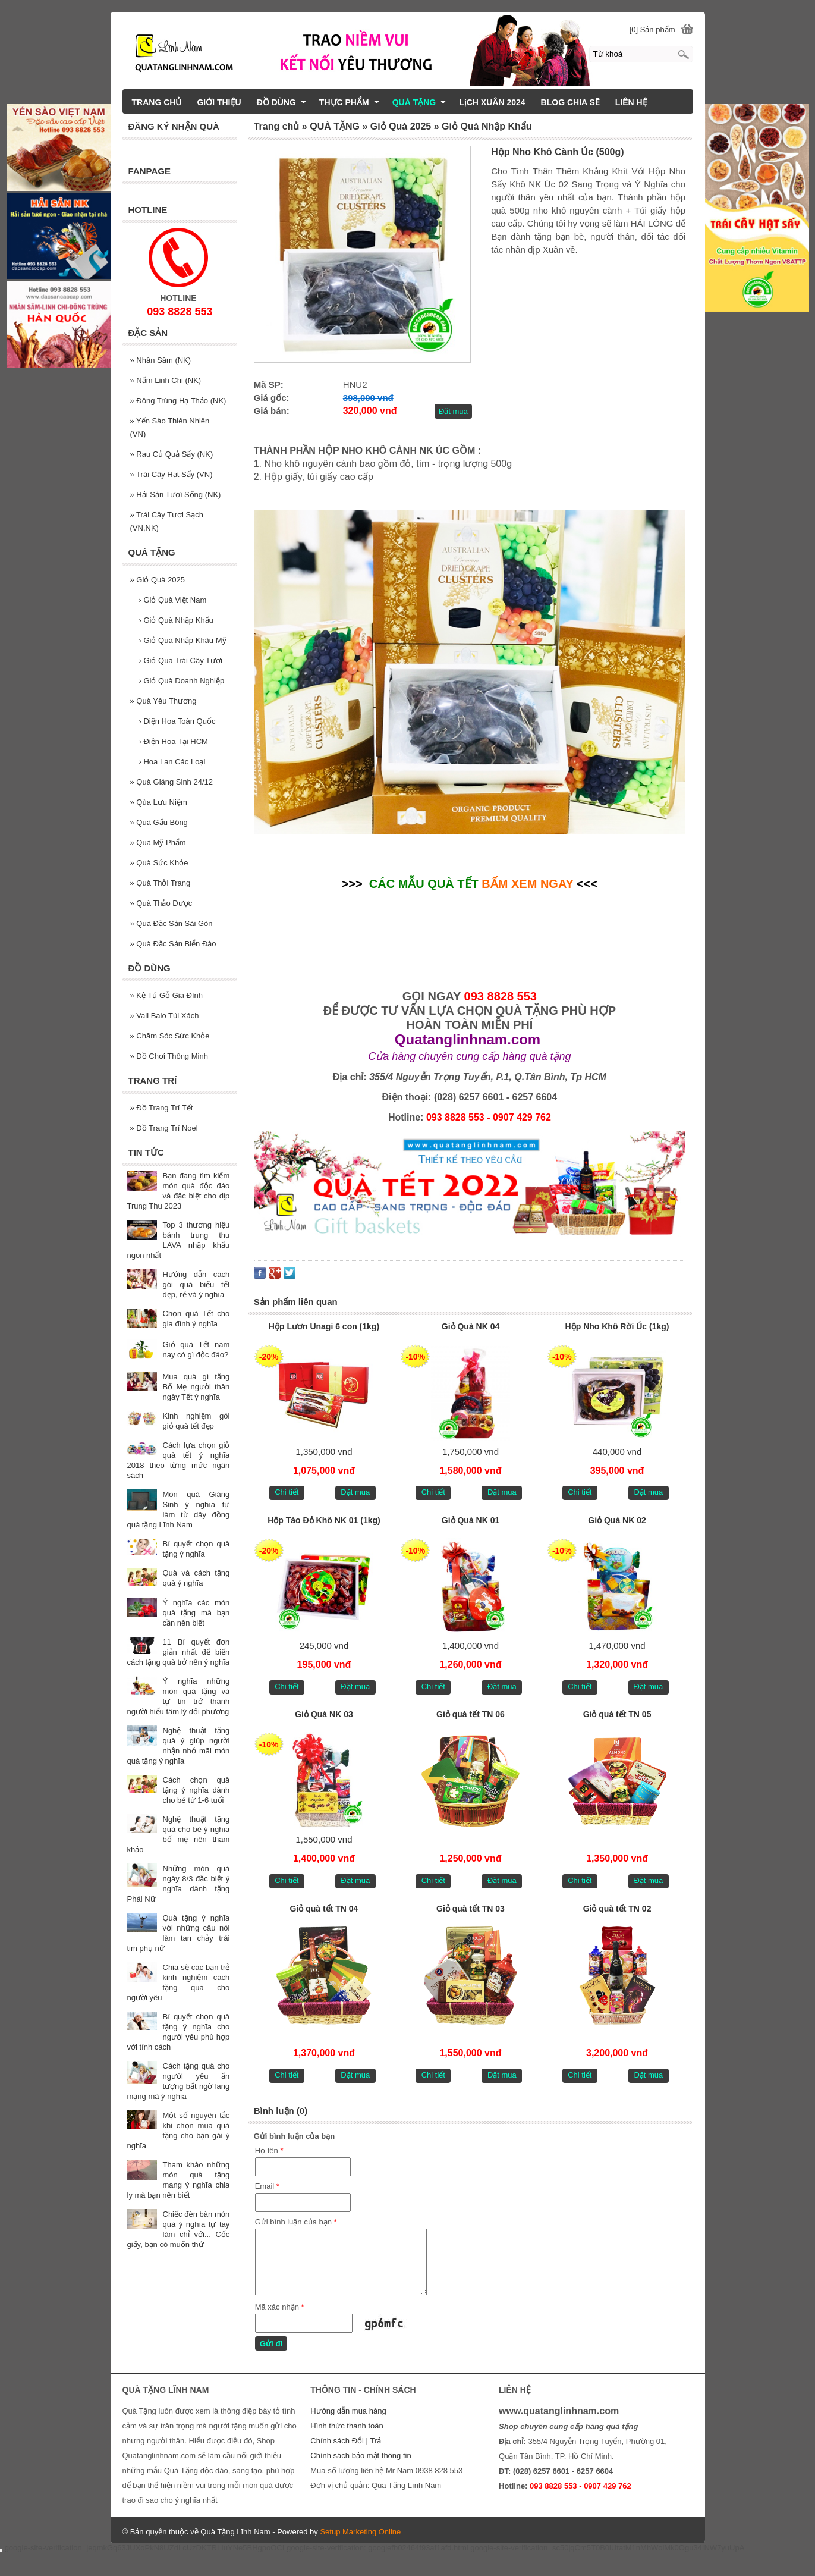  I want to click on Quà Sức Khỏe, so click(159, 862).